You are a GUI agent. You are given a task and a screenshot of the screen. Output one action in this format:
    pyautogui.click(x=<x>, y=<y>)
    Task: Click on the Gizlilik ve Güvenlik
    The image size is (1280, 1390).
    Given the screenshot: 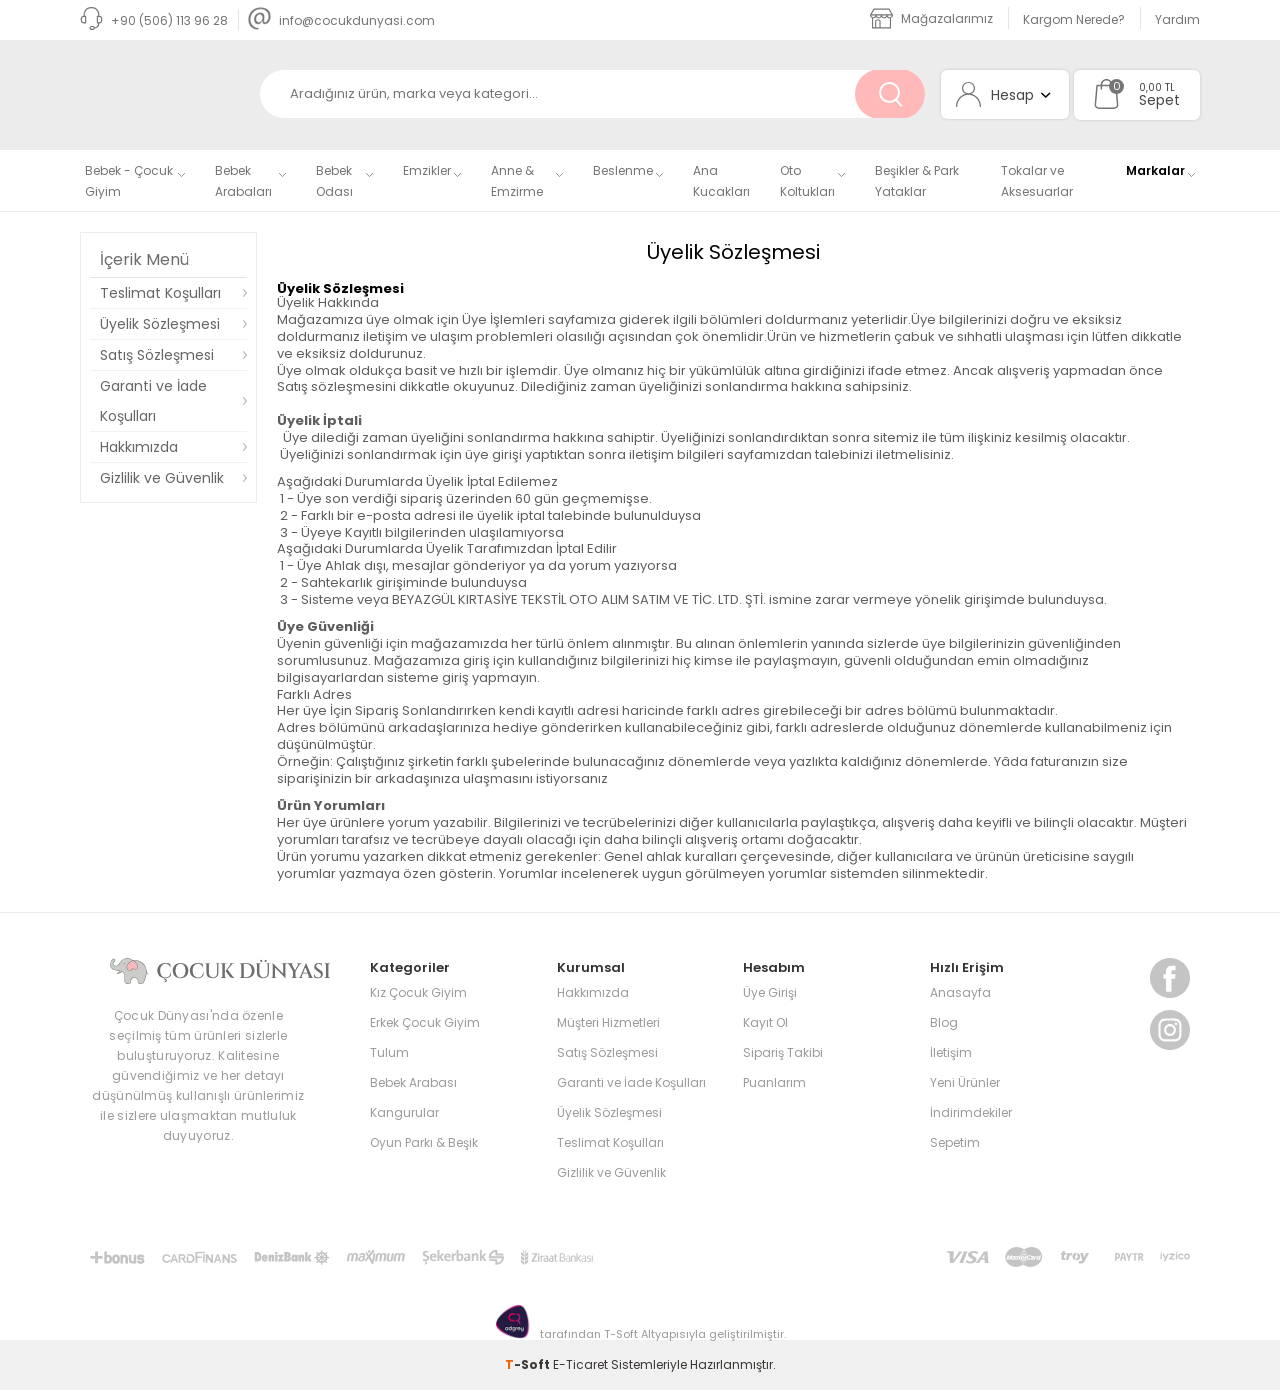 What is the action you would take?
    pyautogui.click(x=162, y=478)
    